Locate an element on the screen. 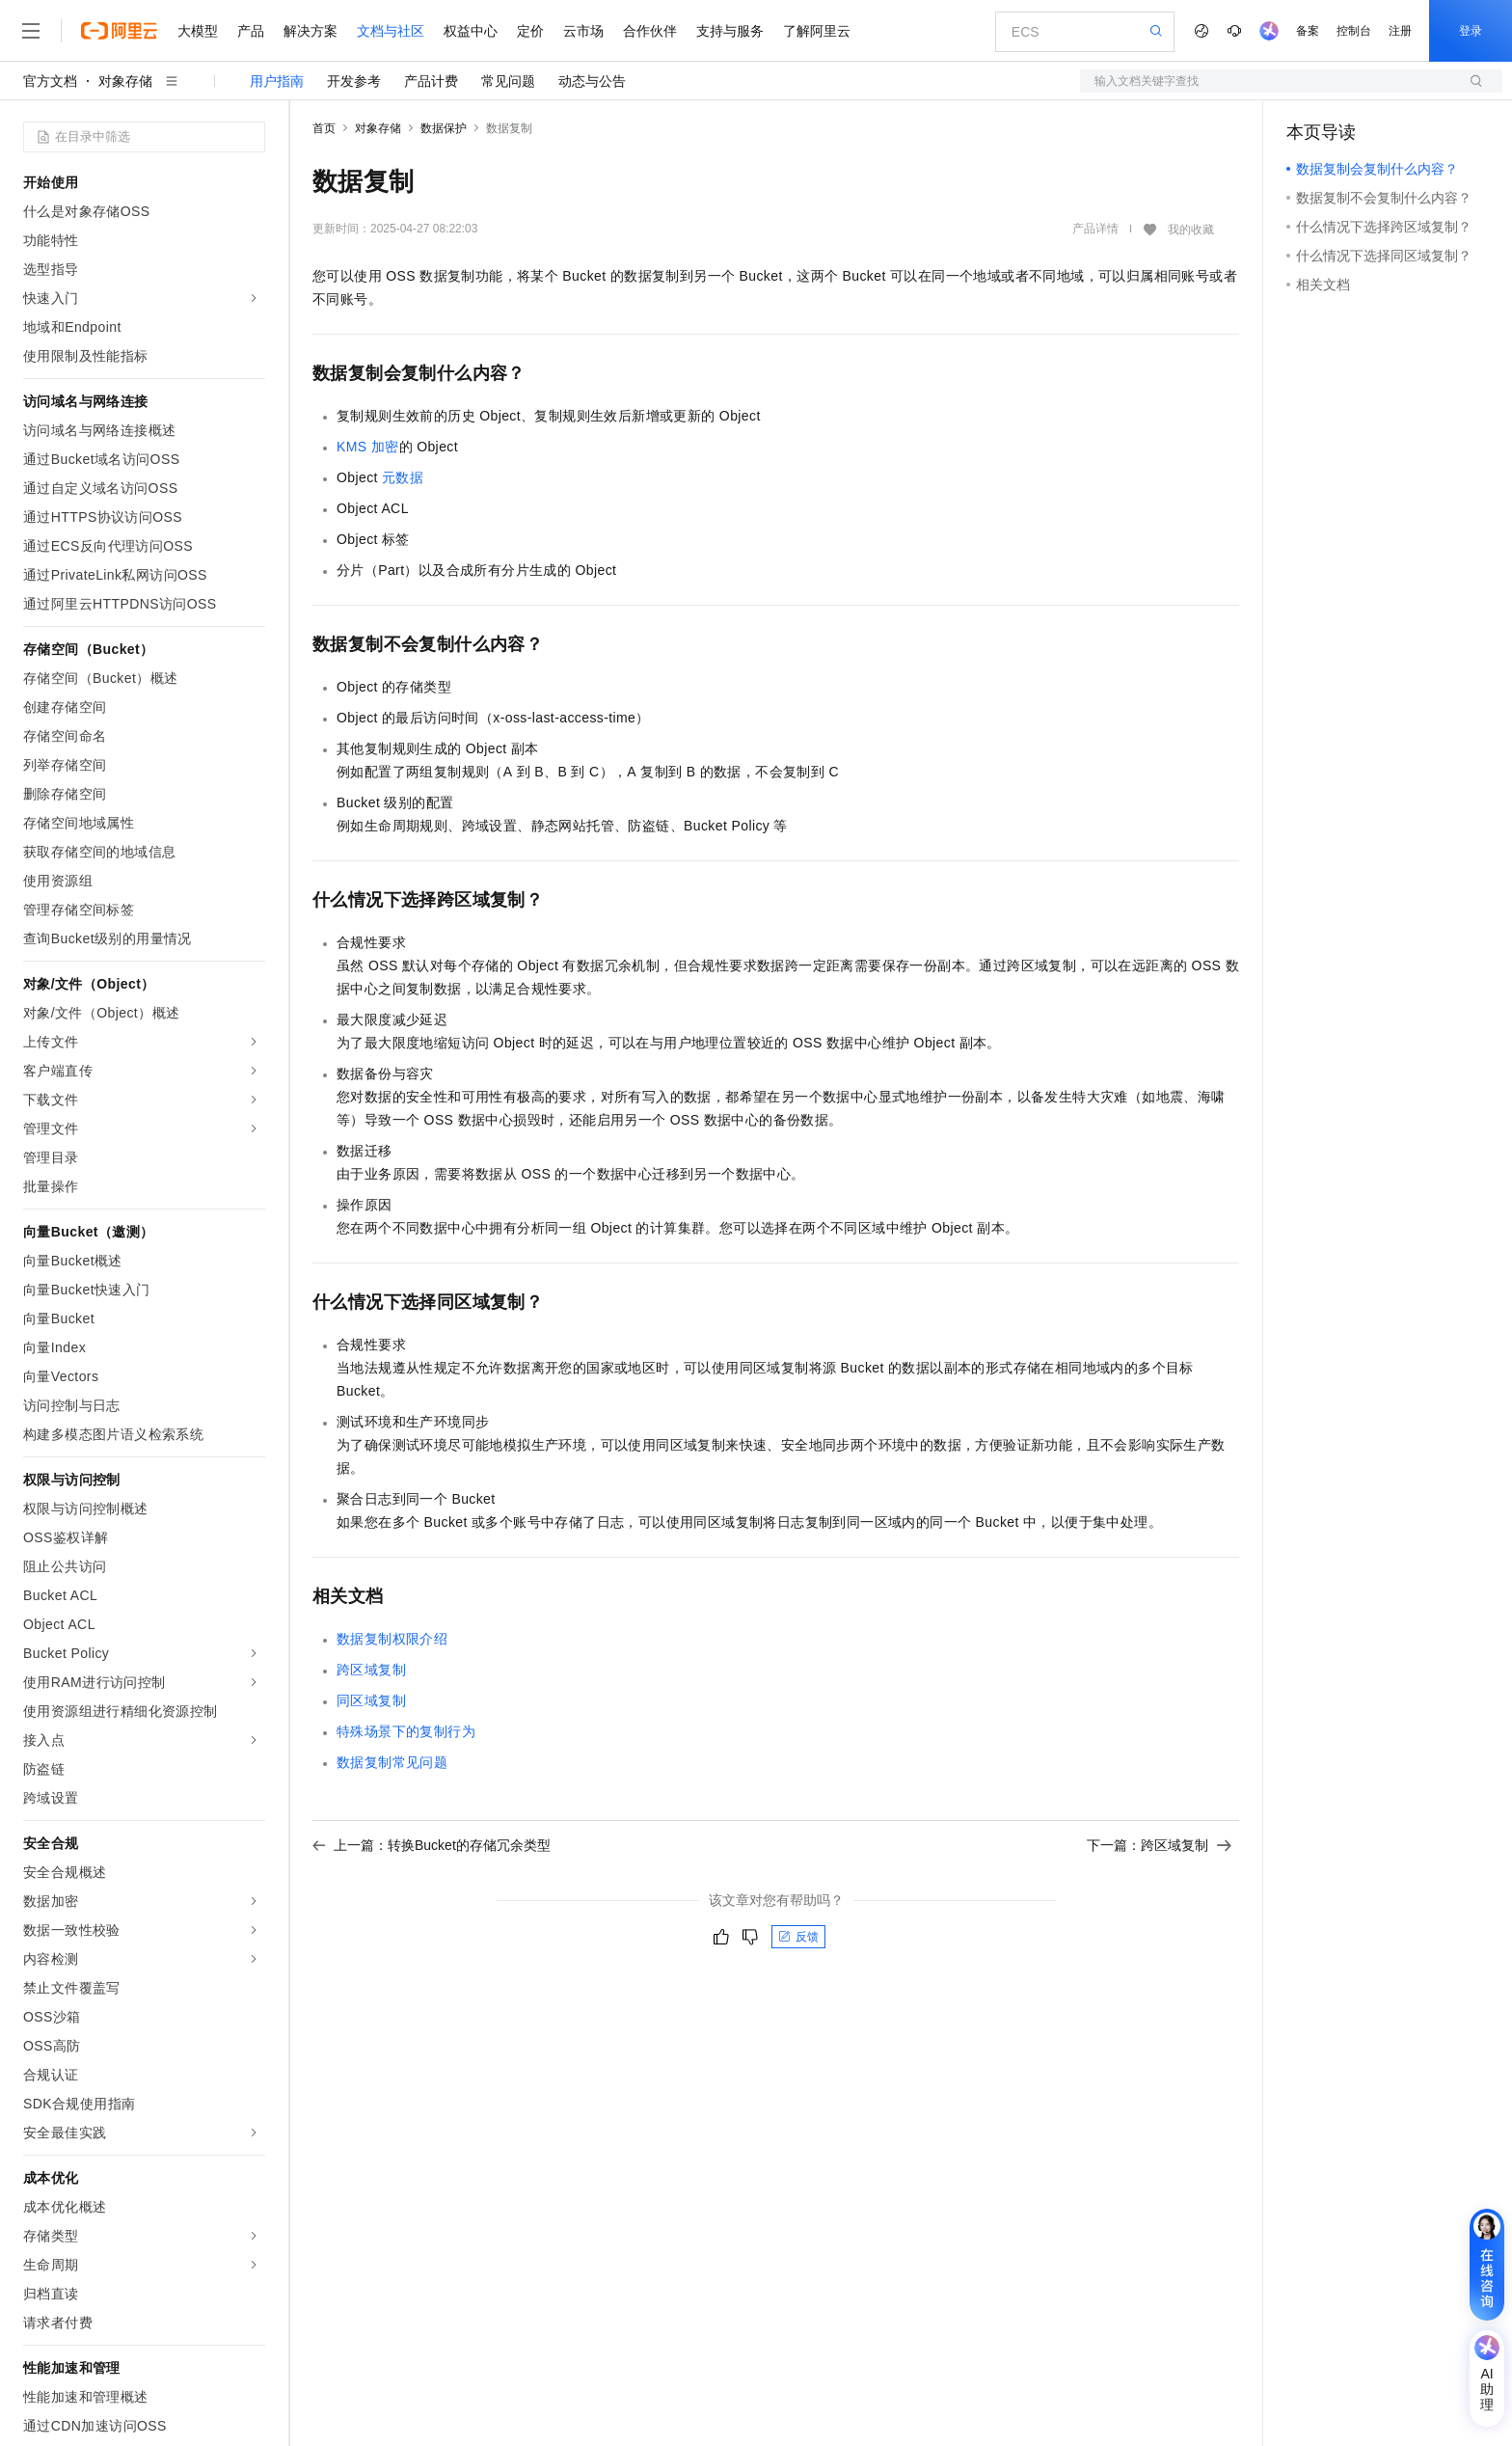 This screenshot has width=1512, height=2446. 大模型 is located at coordinates (197, 31).